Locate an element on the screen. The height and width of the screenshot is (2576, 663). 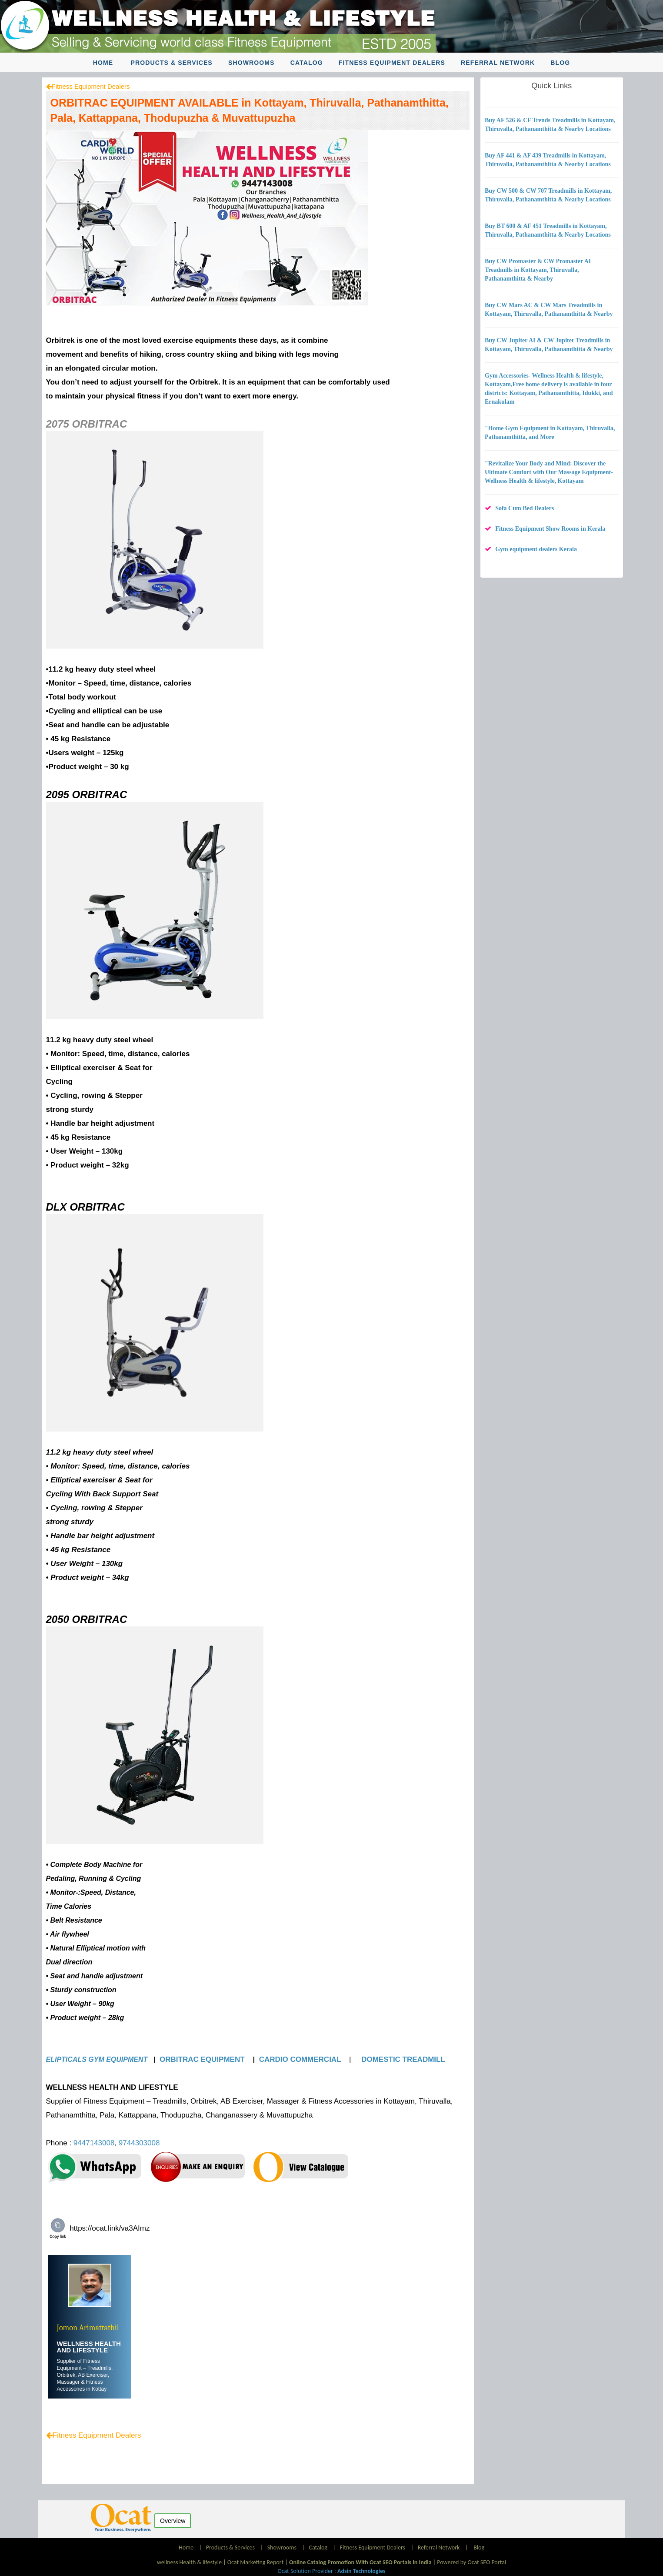
Fitness Equipment Show Rooms in Kerala is located at coordinates (550, 528).